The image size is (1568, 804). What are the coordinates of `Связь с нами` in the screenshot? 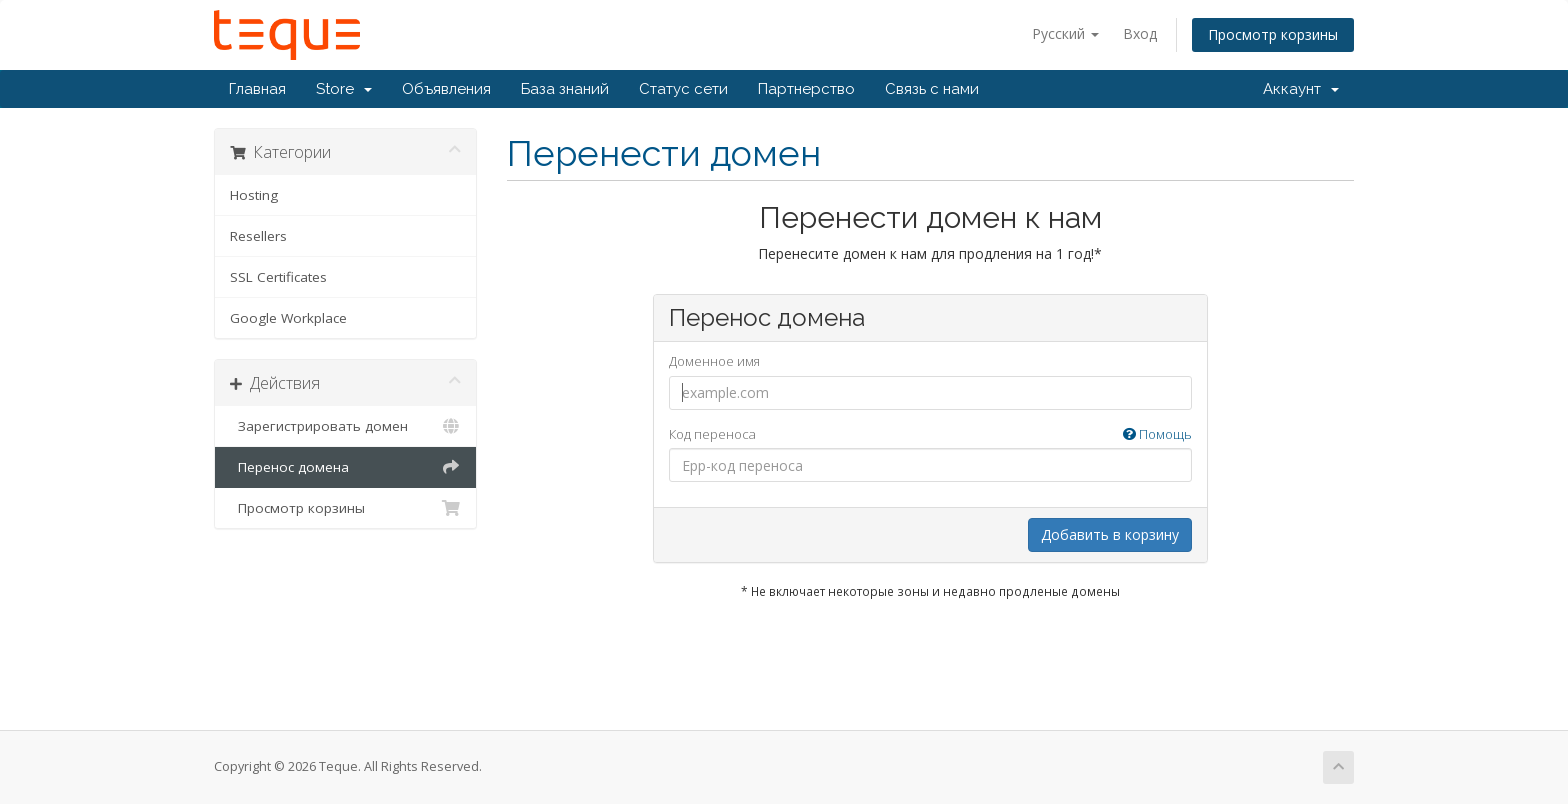 It's located at (932, 89).